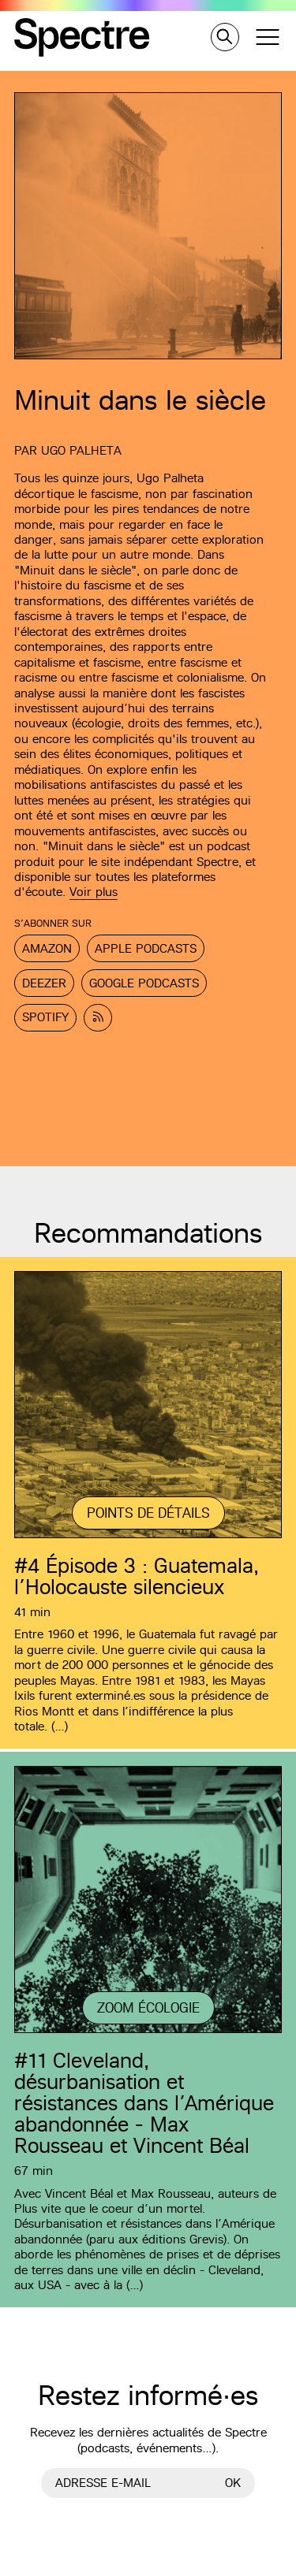  Describe the element at coordinates (44, 983) in the screenshot. I see `Deezer` at that location.